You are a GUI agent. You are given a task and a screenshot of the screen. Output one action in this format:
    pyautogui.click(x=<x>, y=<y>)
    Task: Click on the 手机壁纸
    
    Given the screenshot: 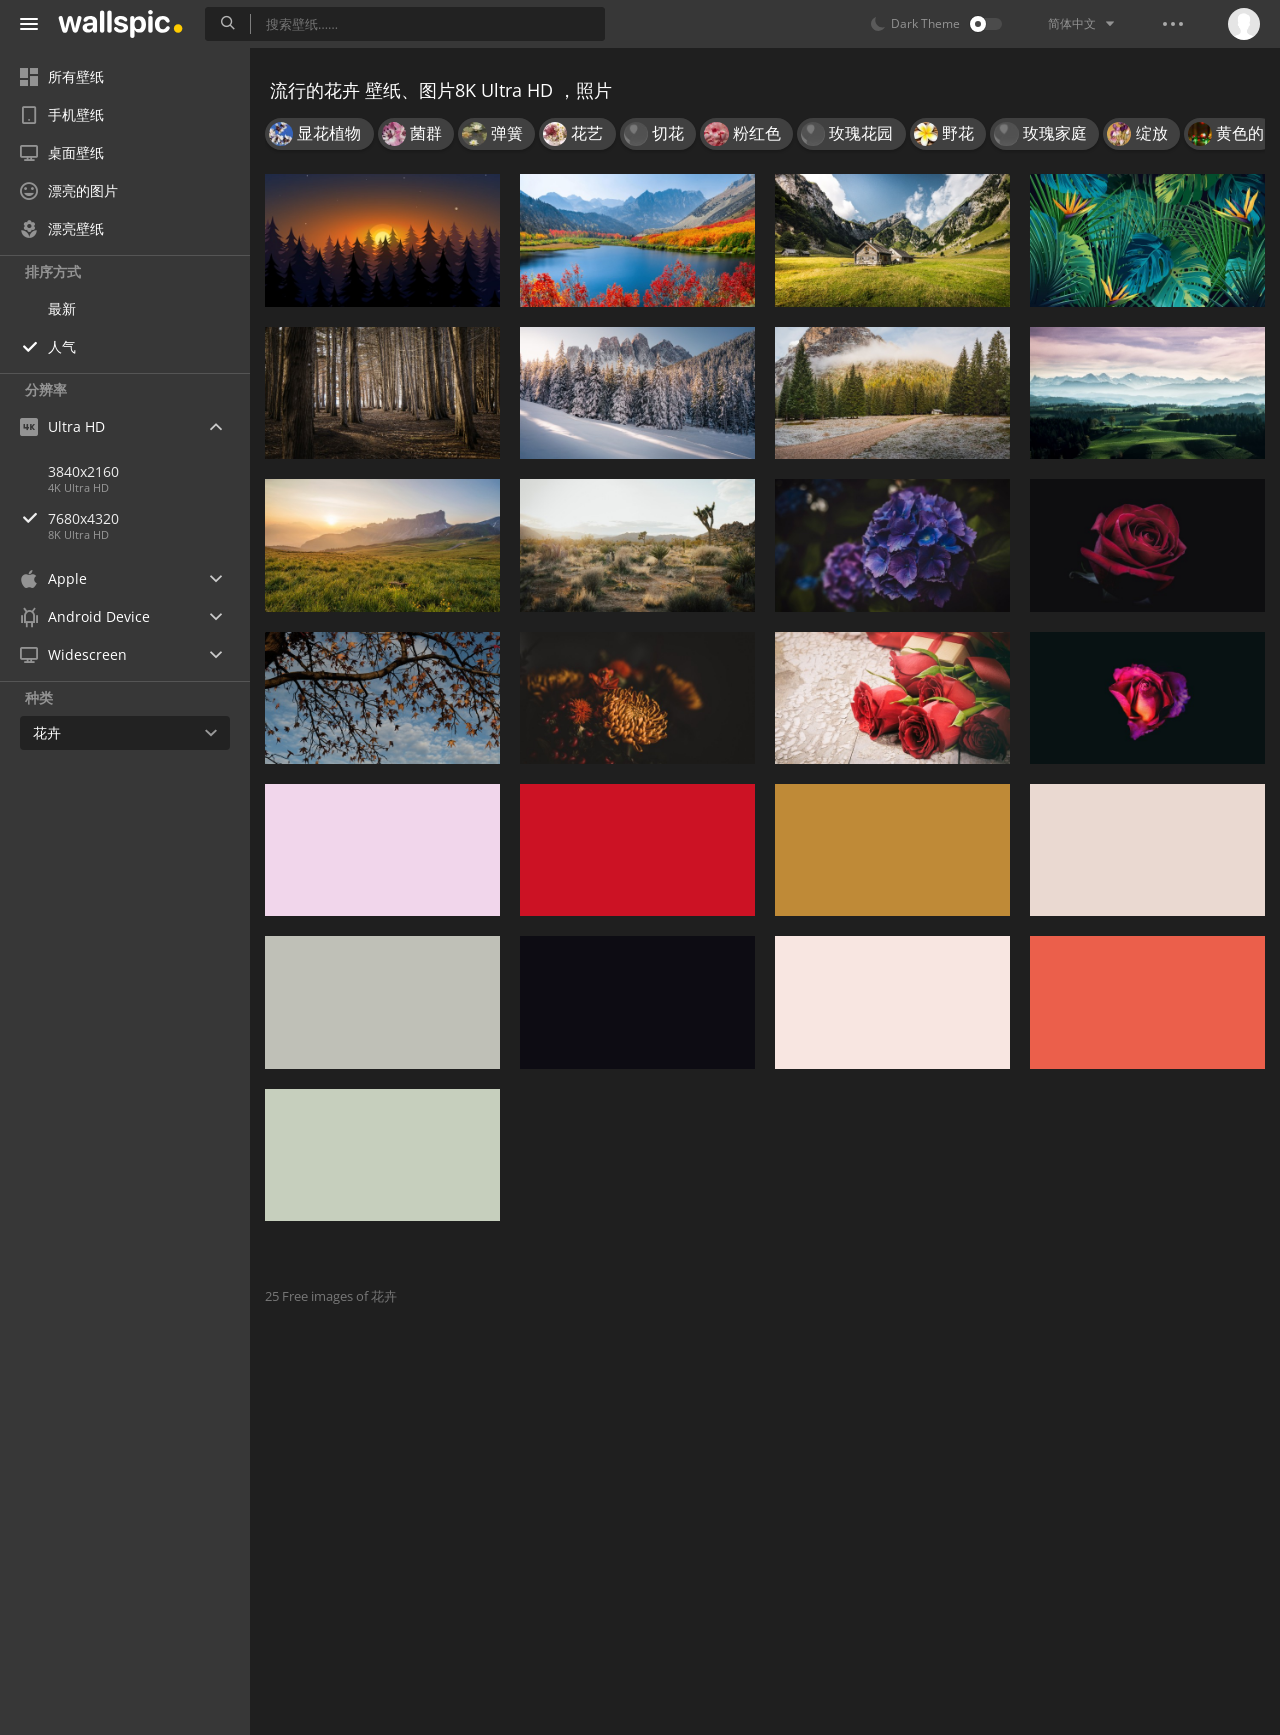 What is the action you would take?
    pyautogui.click(x=62, y=114)
    